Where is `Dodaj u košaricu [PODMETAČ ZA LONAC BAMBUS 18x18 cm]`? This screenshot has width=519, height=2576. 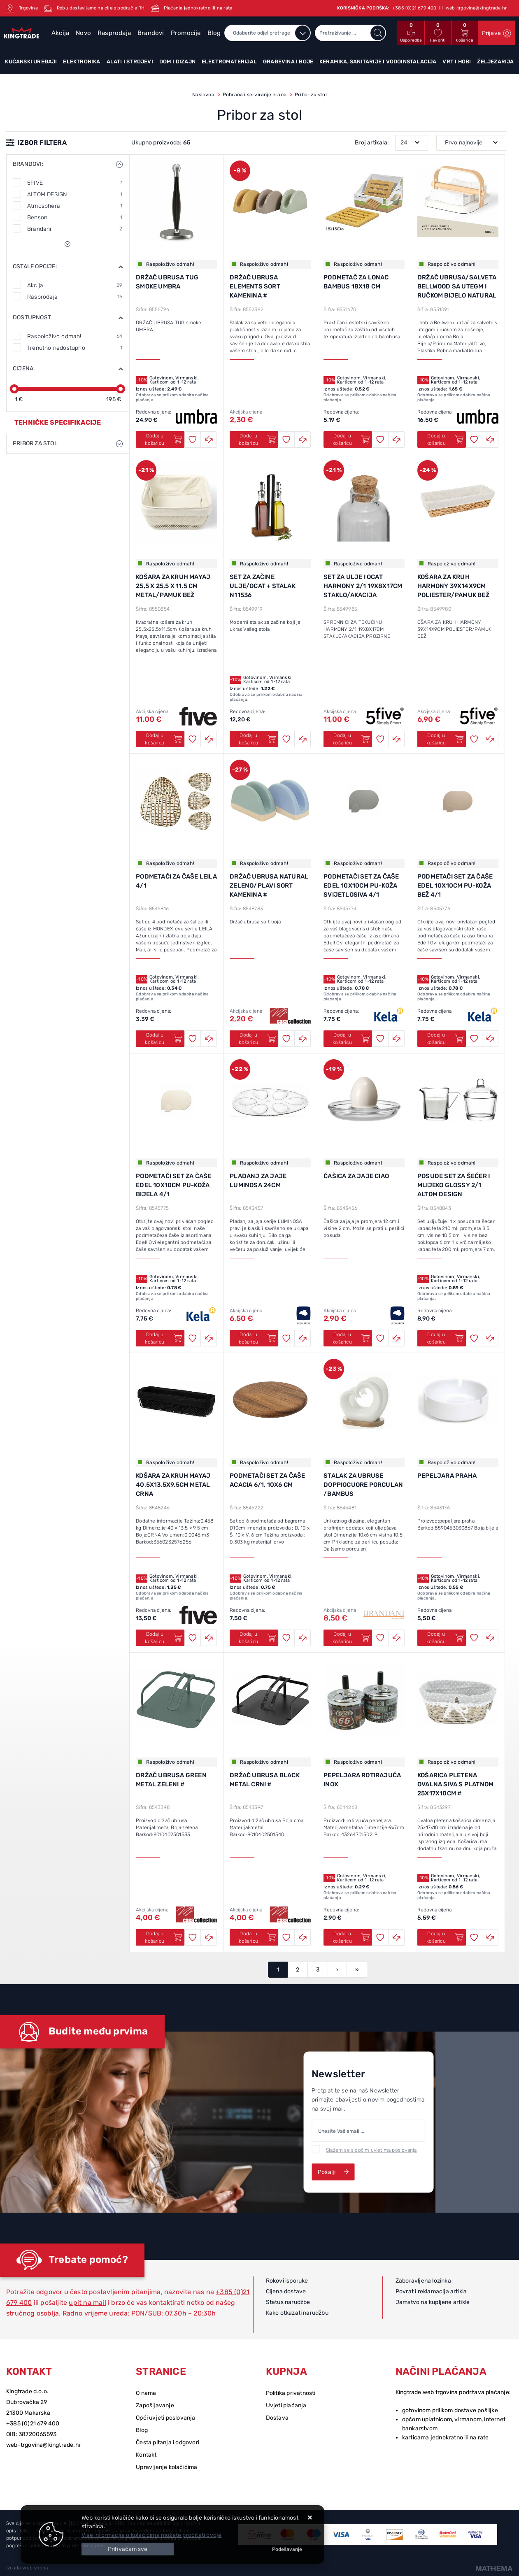 Dodaj u košaricu [PODMETAČ ZA LONAC BAMBUS 18x18 cm] is located at coordinates (351, 439).